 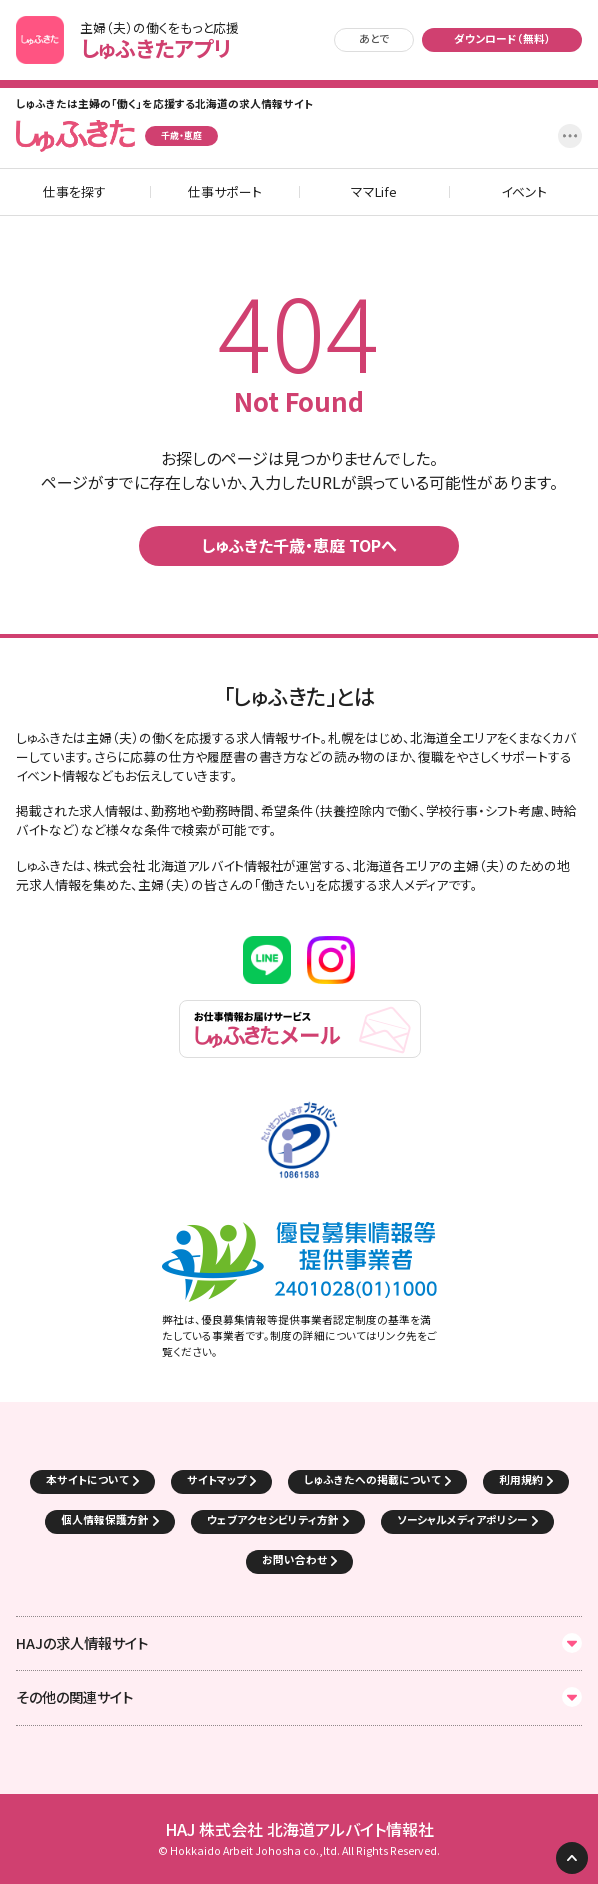 I want to click on 仕事を探す, so click(x=74, y=192).